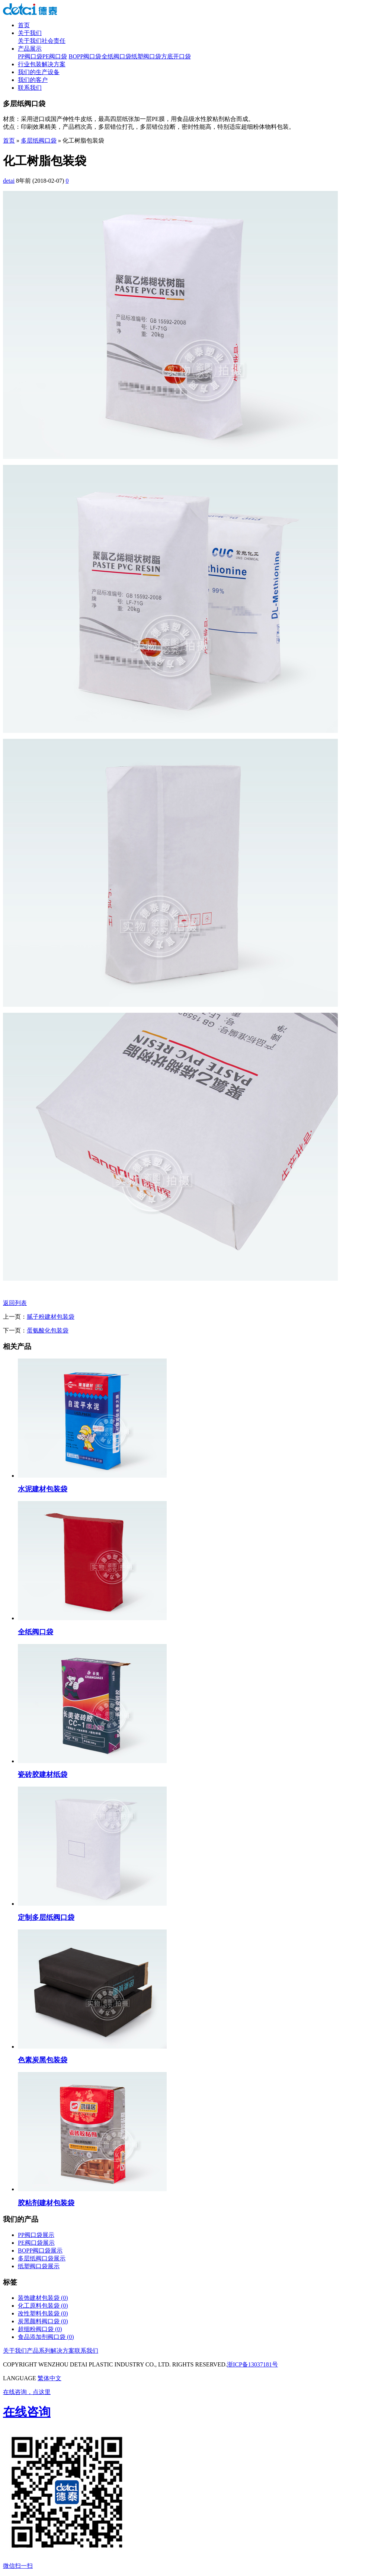 The image size is (381, 2576). Describe the element at coordinates (42, 2060) in the screenshot. I see `色素炭黑包装袋` at that location.